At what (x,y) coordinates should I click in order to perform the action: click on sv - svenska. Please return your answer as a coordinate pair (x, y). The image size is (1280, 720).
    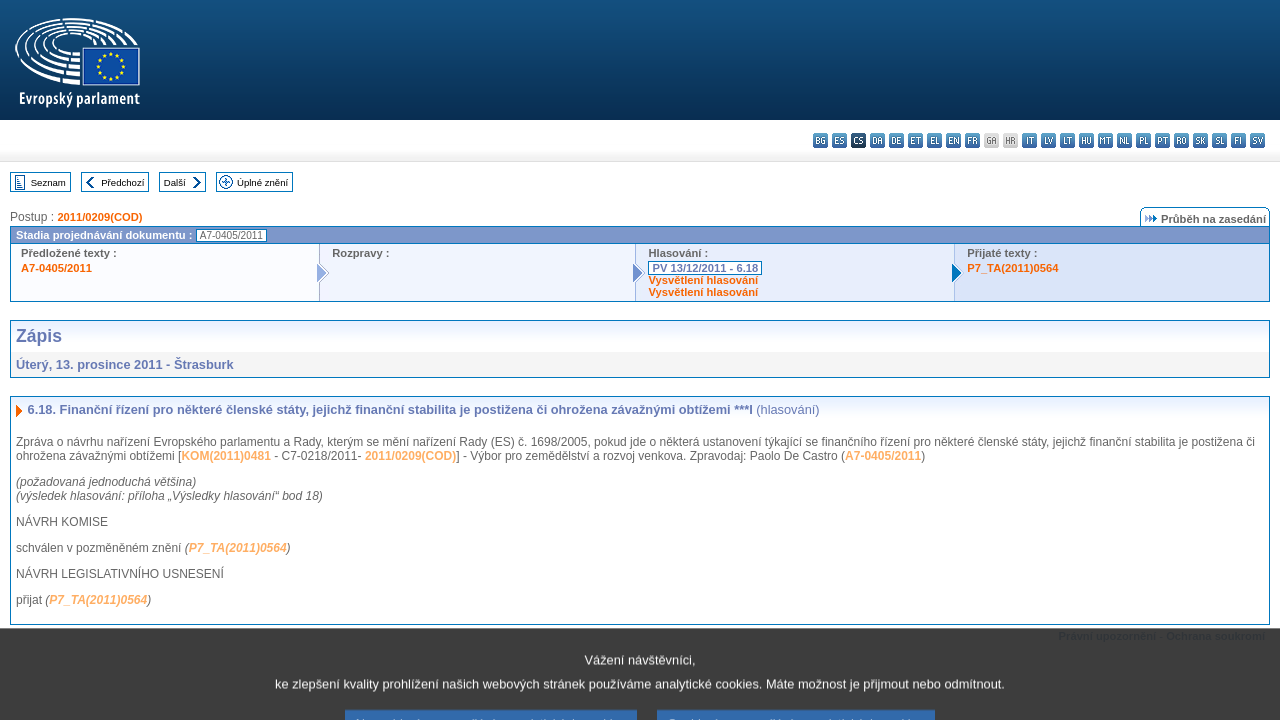
    Looking at the image, I should click on (1257, 140).